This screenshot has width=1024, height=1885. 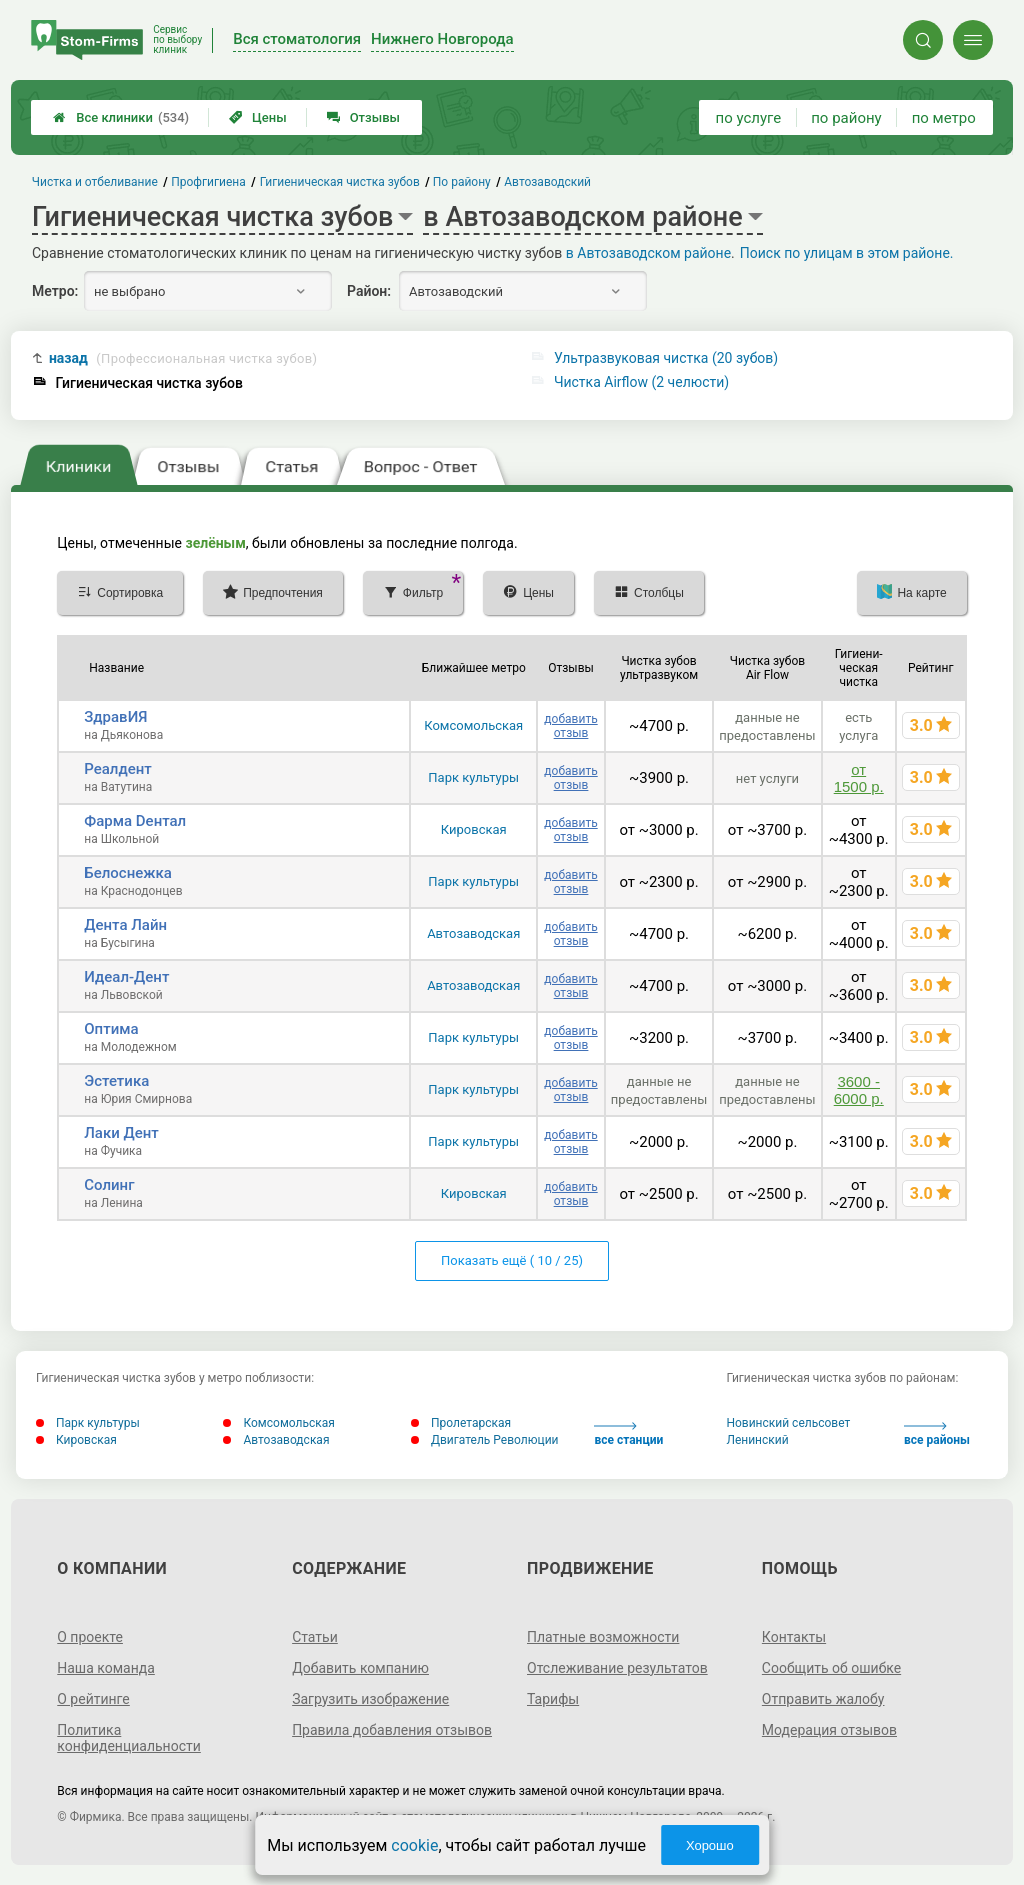 What do you see at coordinates (90, 1637) in the screenshot?
I see `О проекте` at bounding box center [90, 1637].